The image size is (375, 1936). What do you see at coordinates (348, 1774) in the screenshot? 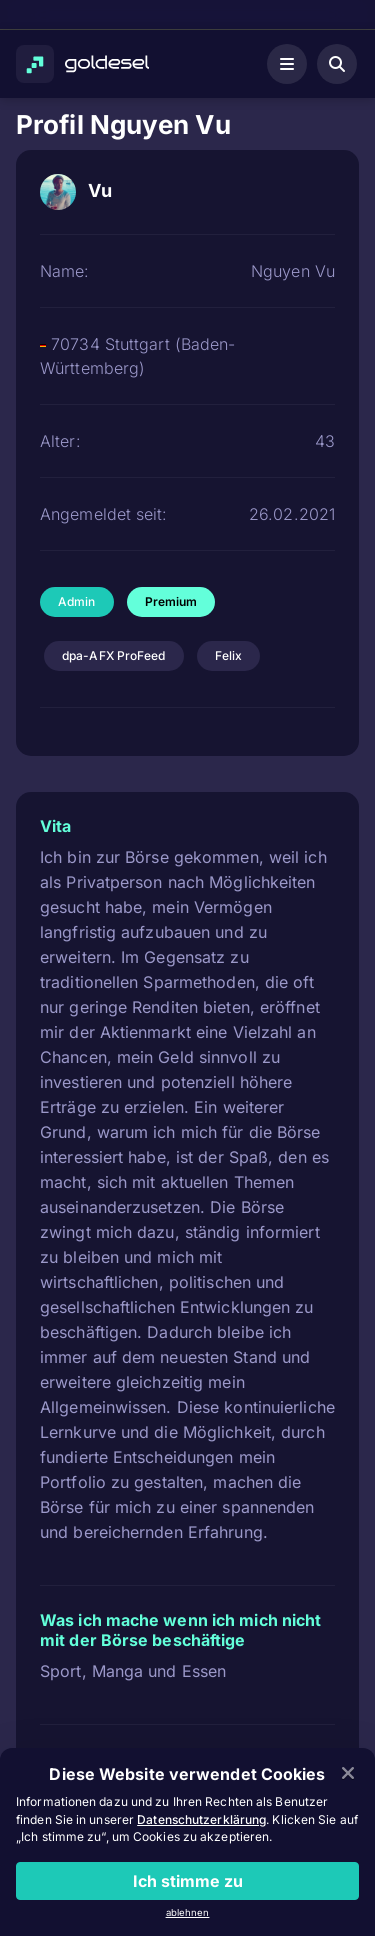
I see `[Close]` at bounding box center [348, 1774].